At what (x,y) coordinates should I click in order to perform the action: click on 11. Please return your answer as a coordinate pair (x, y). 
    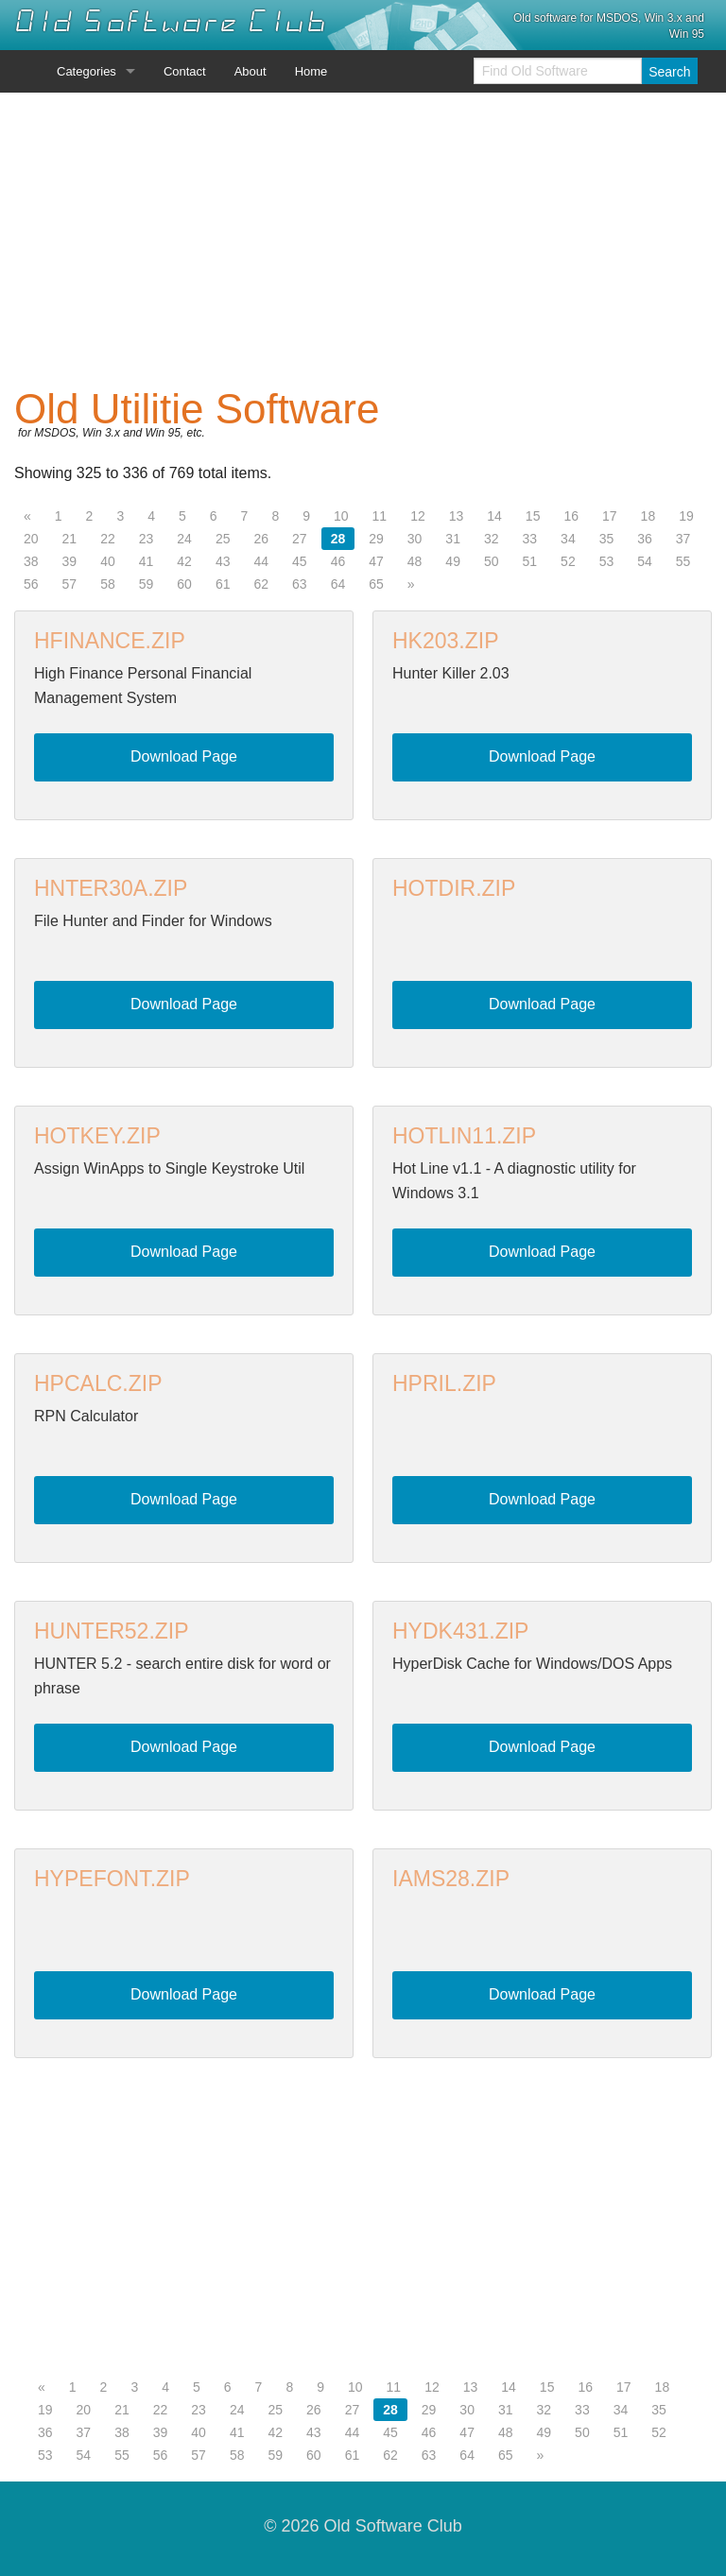
    Looking at the image, I should click on (380, 516).